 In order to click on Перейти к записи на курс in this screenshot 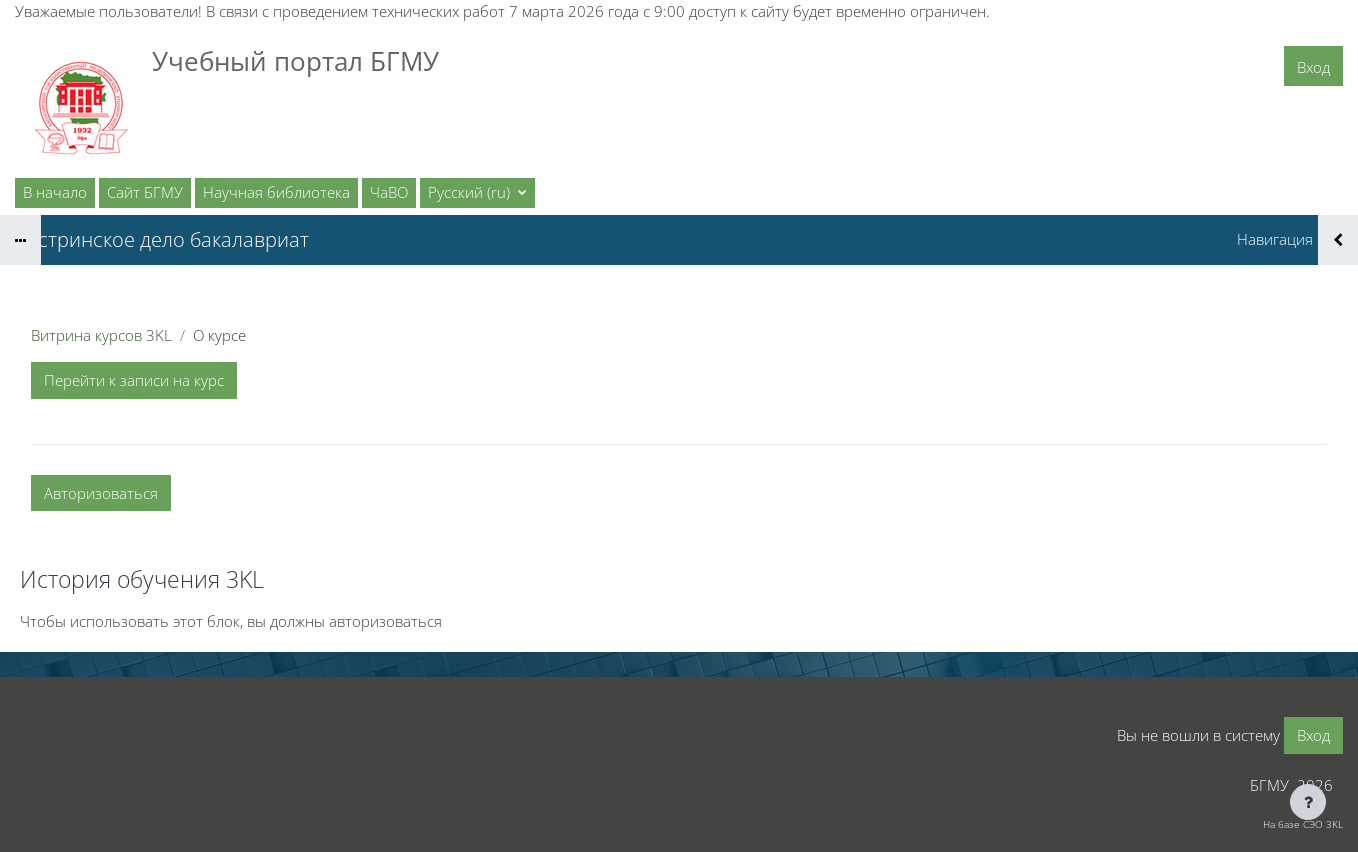, I will do `click(134, 380)`.